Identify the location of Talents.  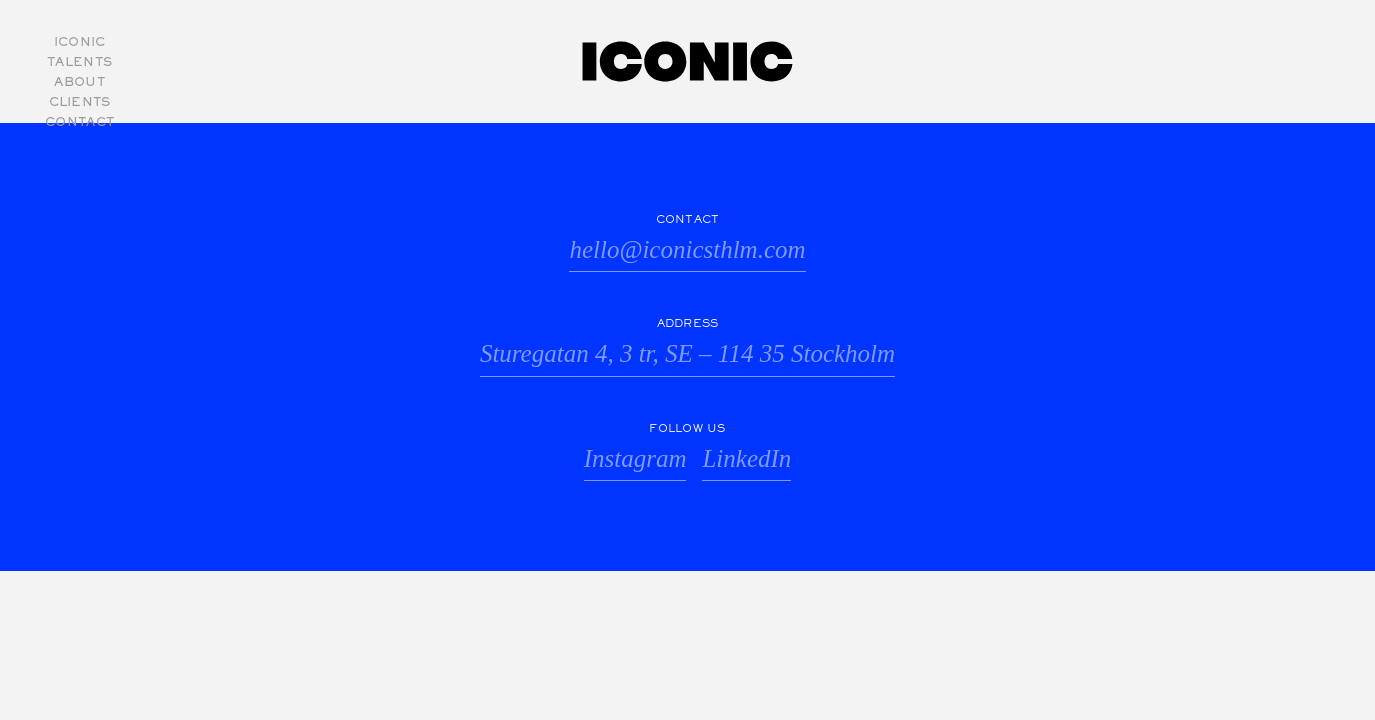
(79, 63).